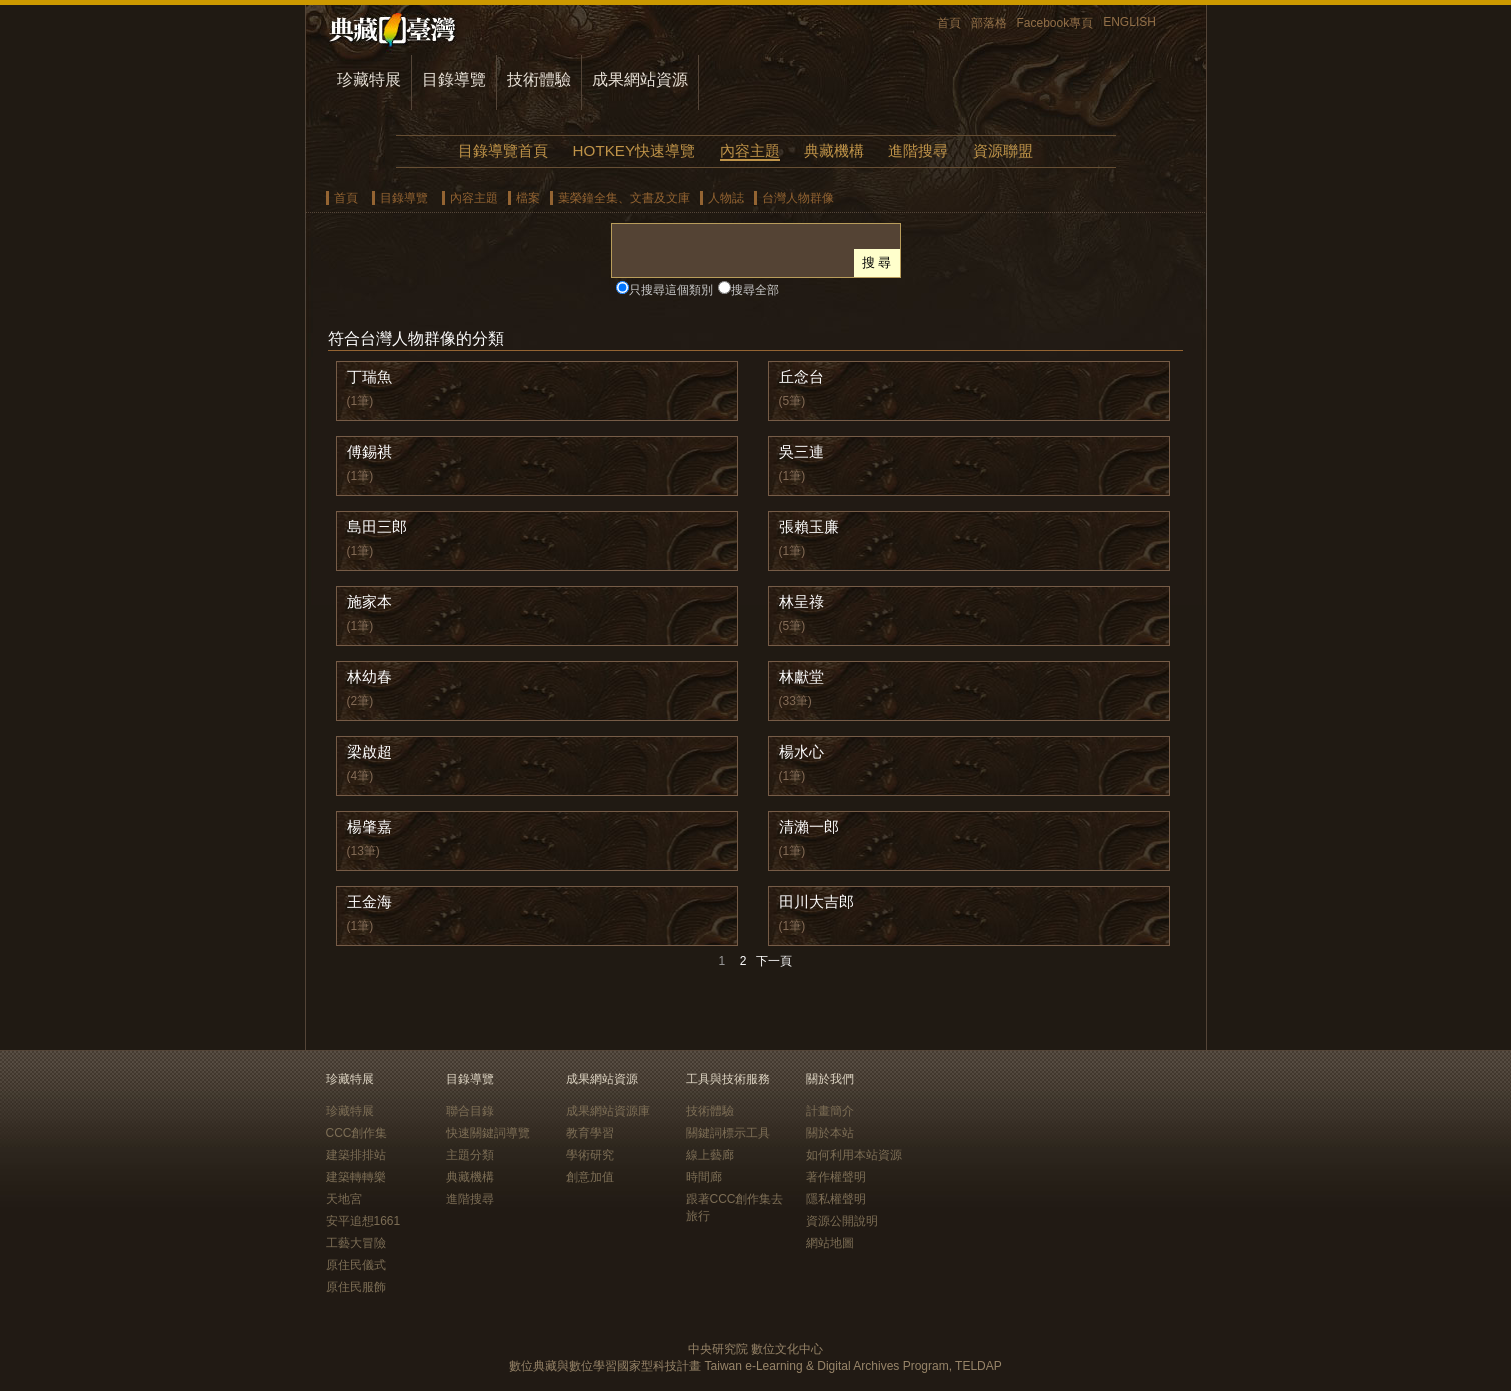 This screenshot has width=1511, height=1391. I want to click on 梁啟超, so click(369, 751).